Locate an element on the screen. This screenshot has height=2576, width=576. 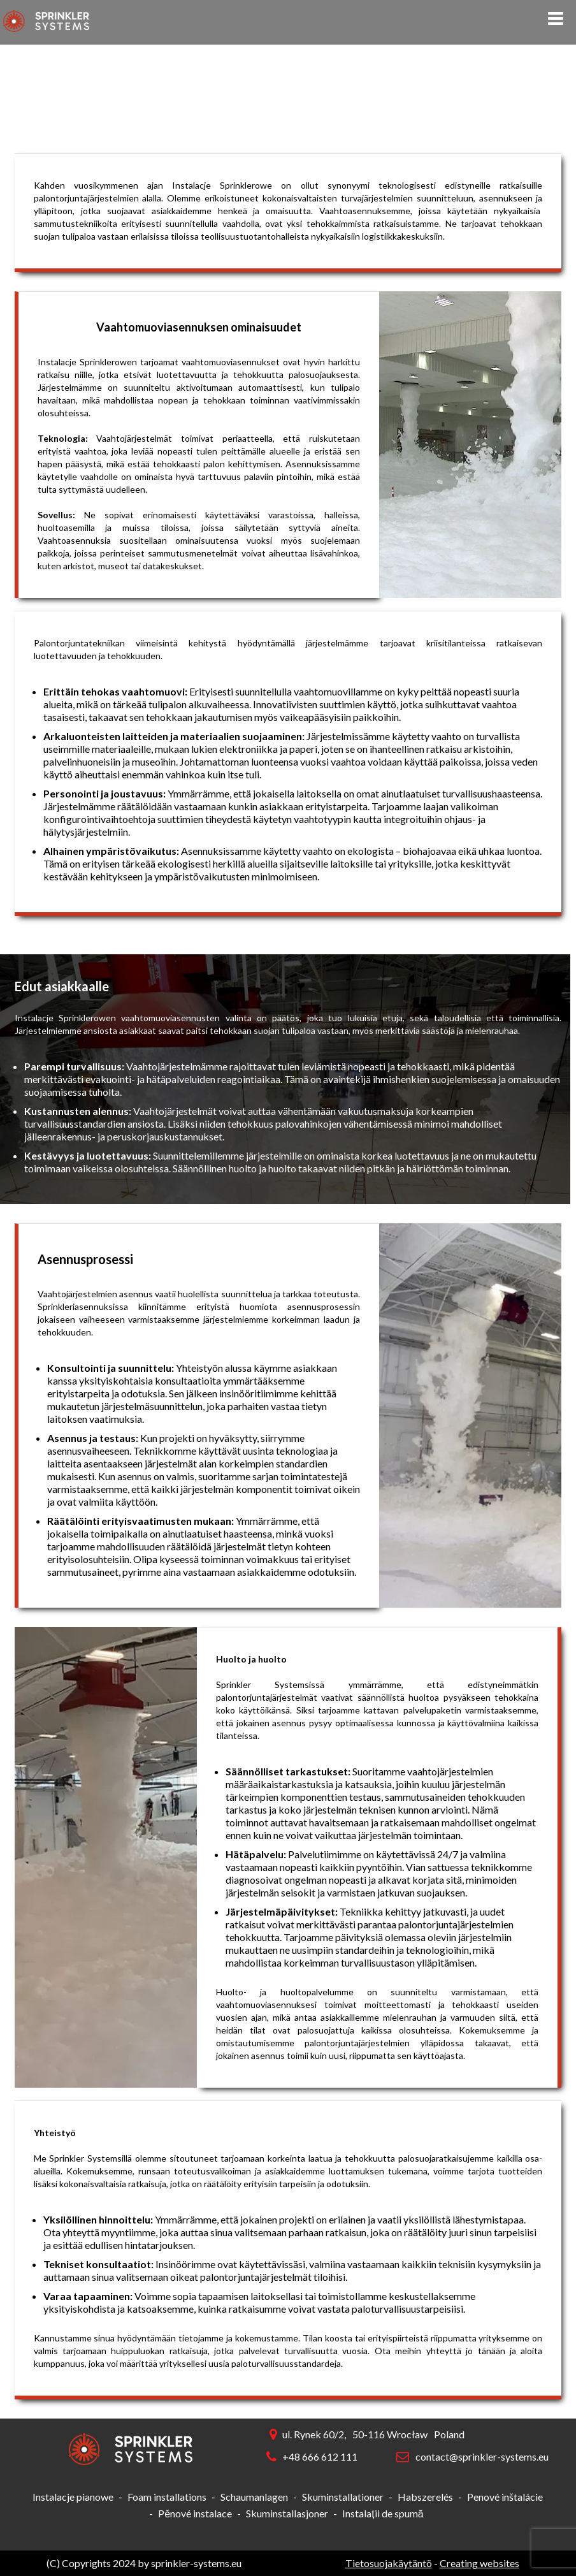
Instalații de spumă is located at coordinates (382, 2513).